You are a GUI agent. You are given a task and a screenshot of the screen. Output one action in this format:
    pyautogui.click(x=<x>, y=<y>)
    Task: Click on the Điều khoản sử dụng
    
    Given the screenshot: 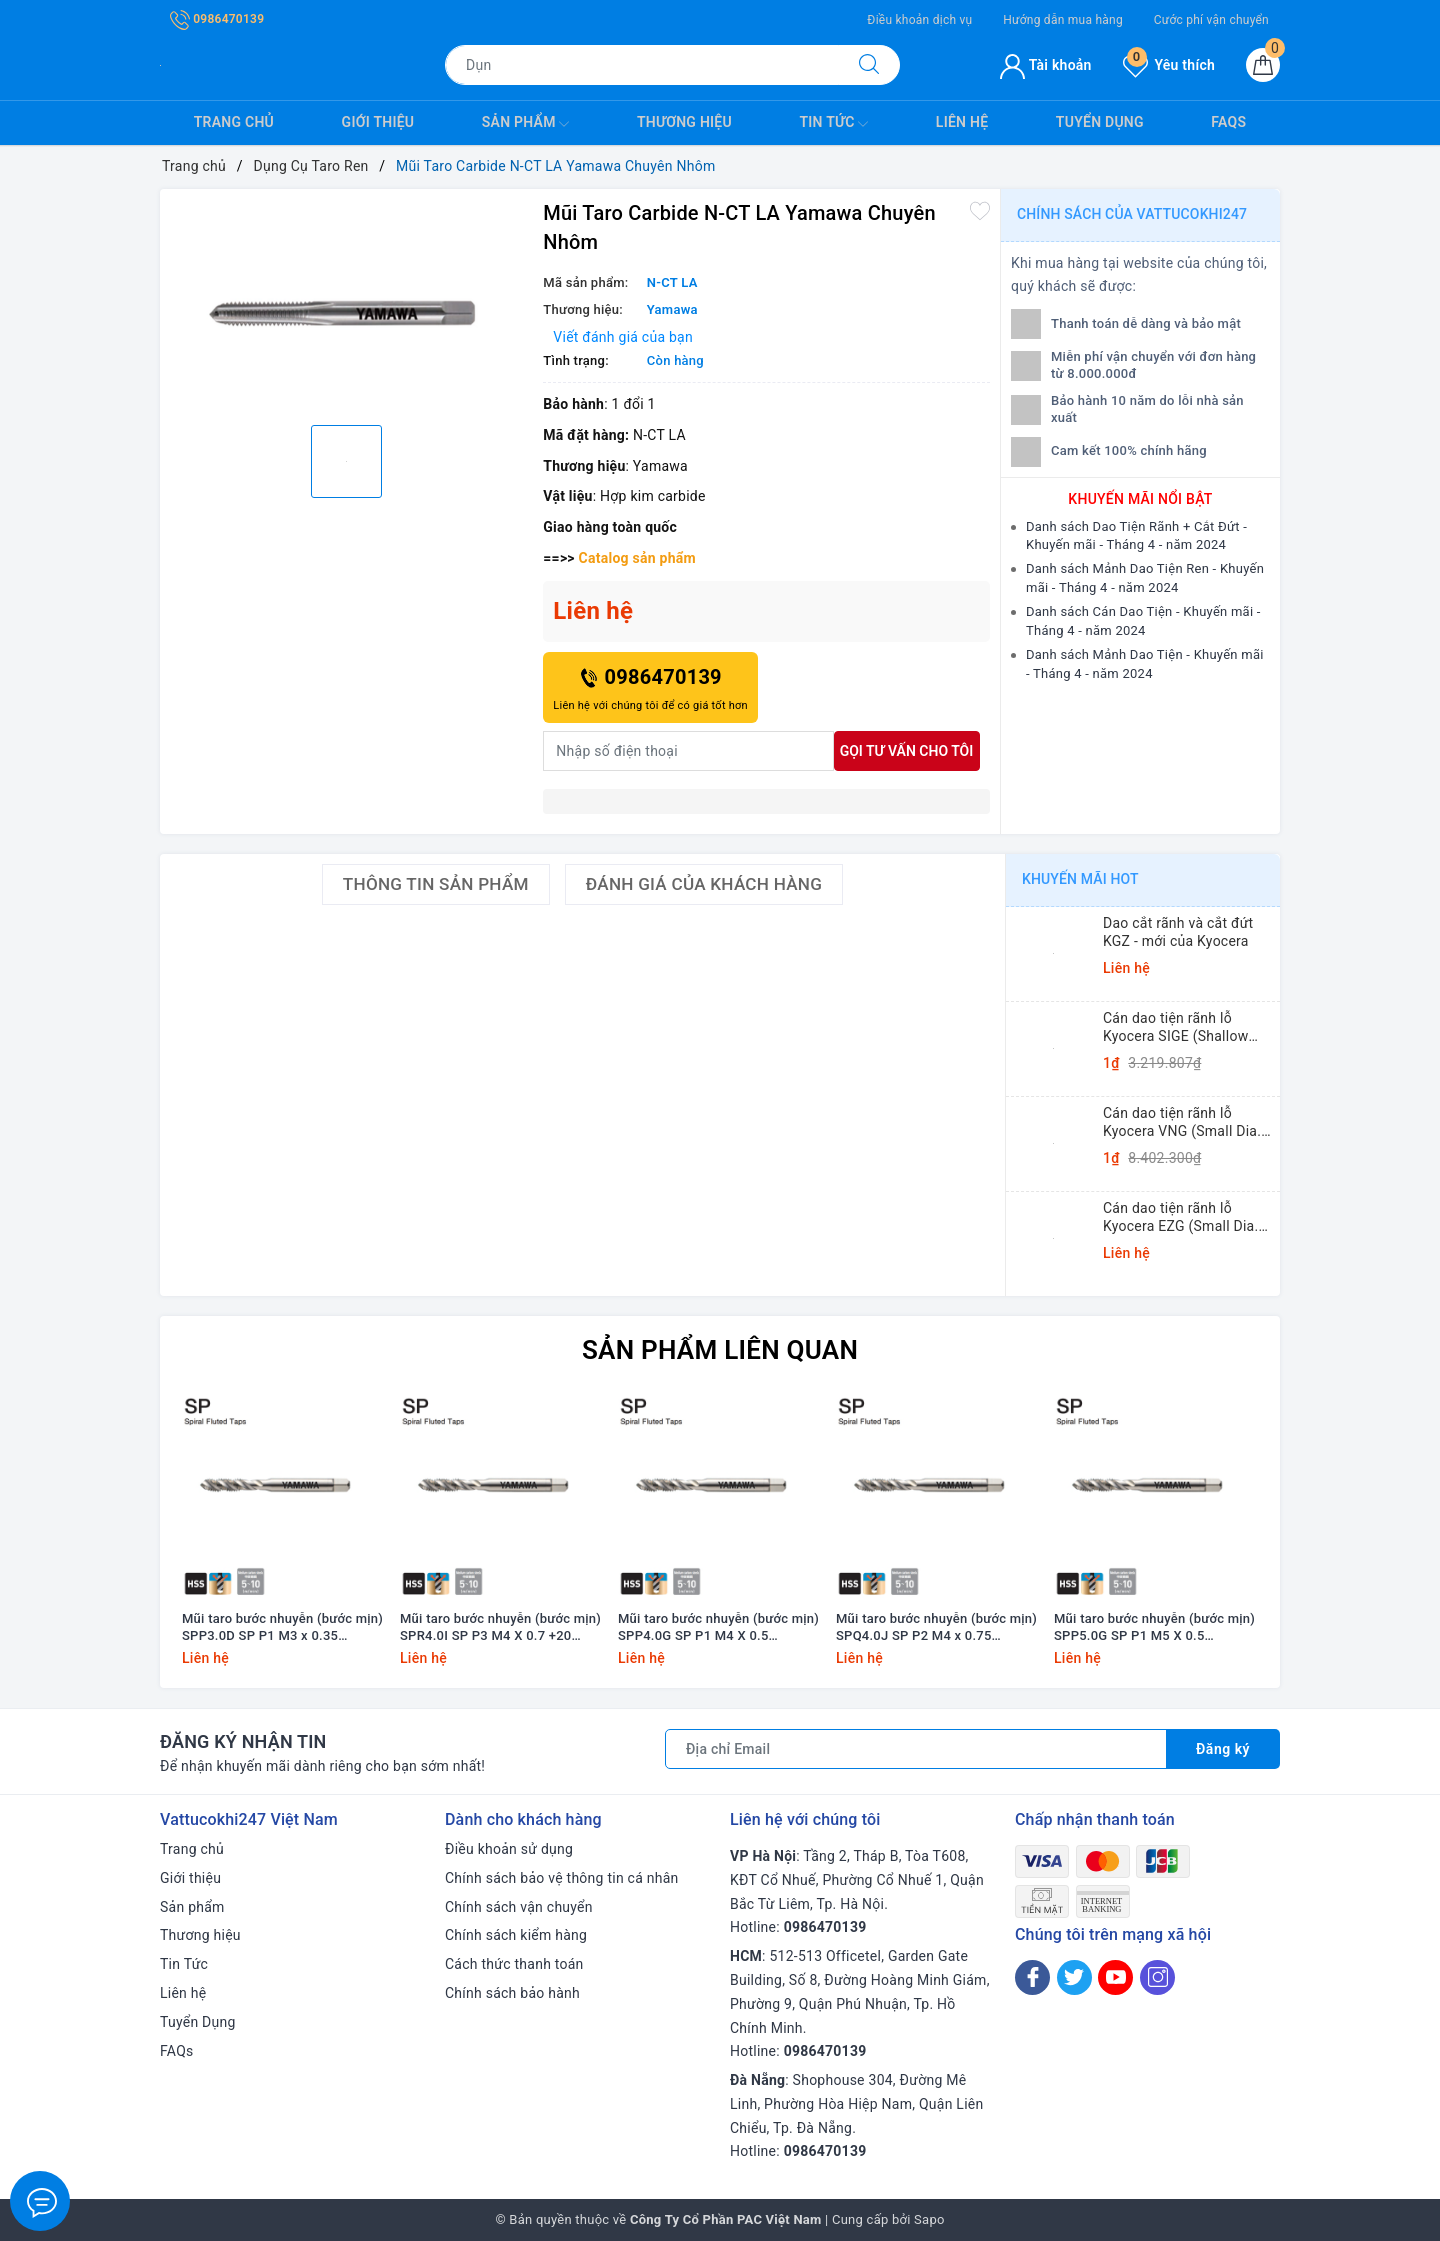 What is the action you would take?
    pyautogui.click(x=509, y=1849)
    